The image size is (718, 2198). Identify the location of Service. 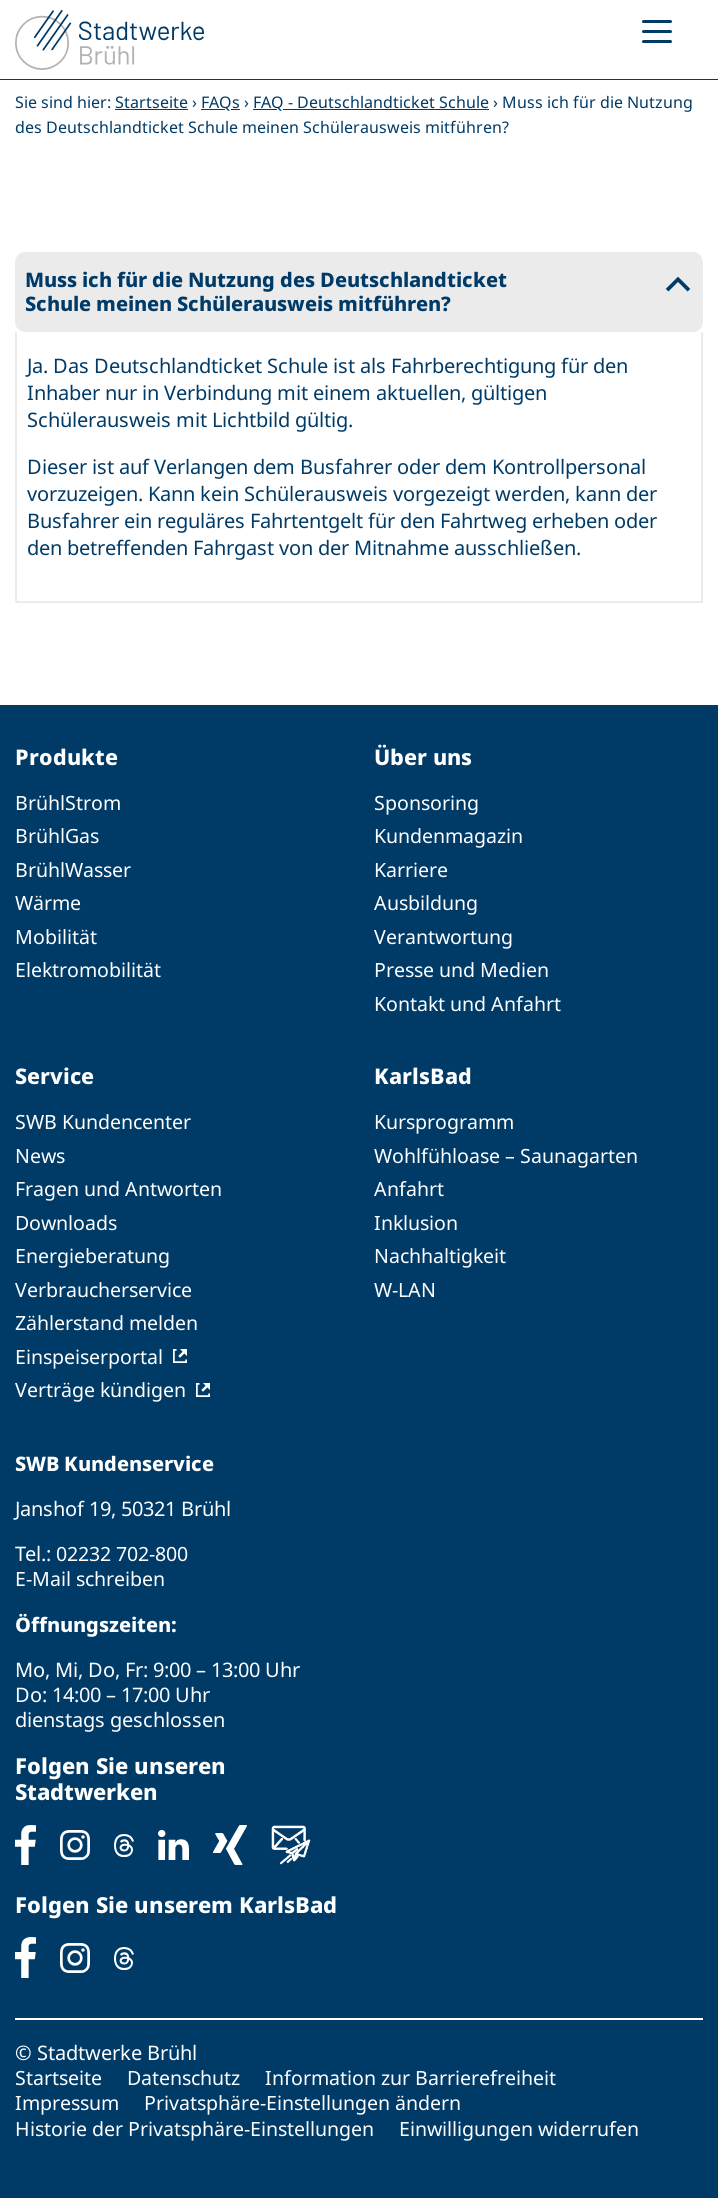
(55, 1074).